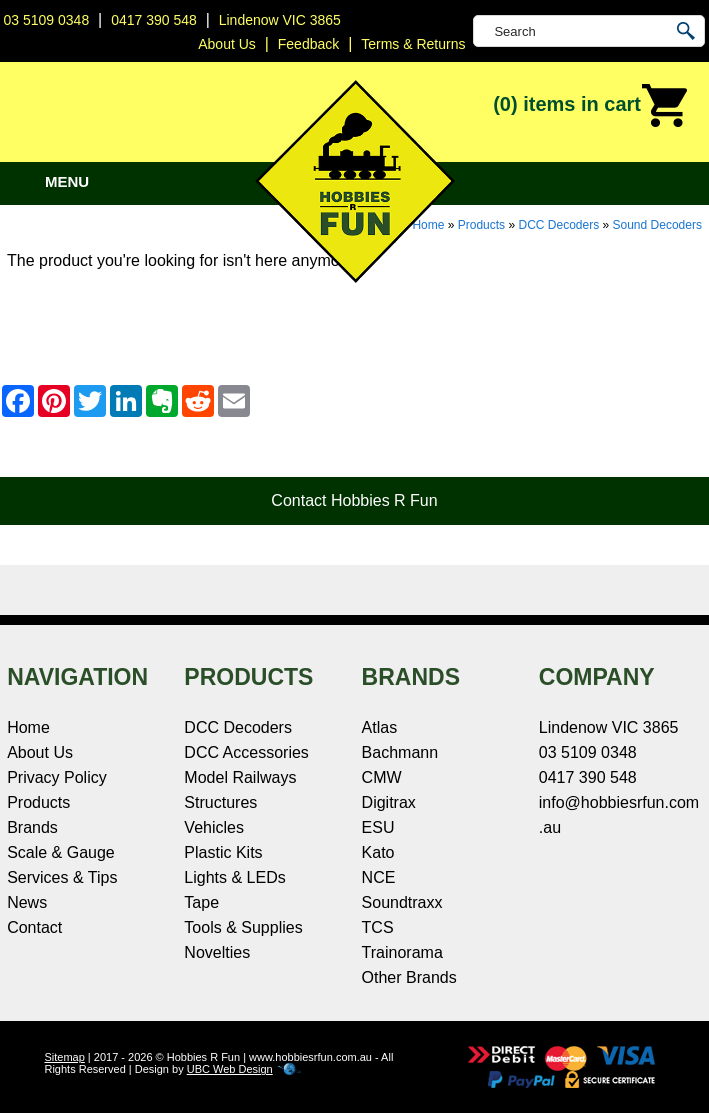 The height and width of the screenshot is (1113, 709). I want to click on Brands, so click(32, 827).